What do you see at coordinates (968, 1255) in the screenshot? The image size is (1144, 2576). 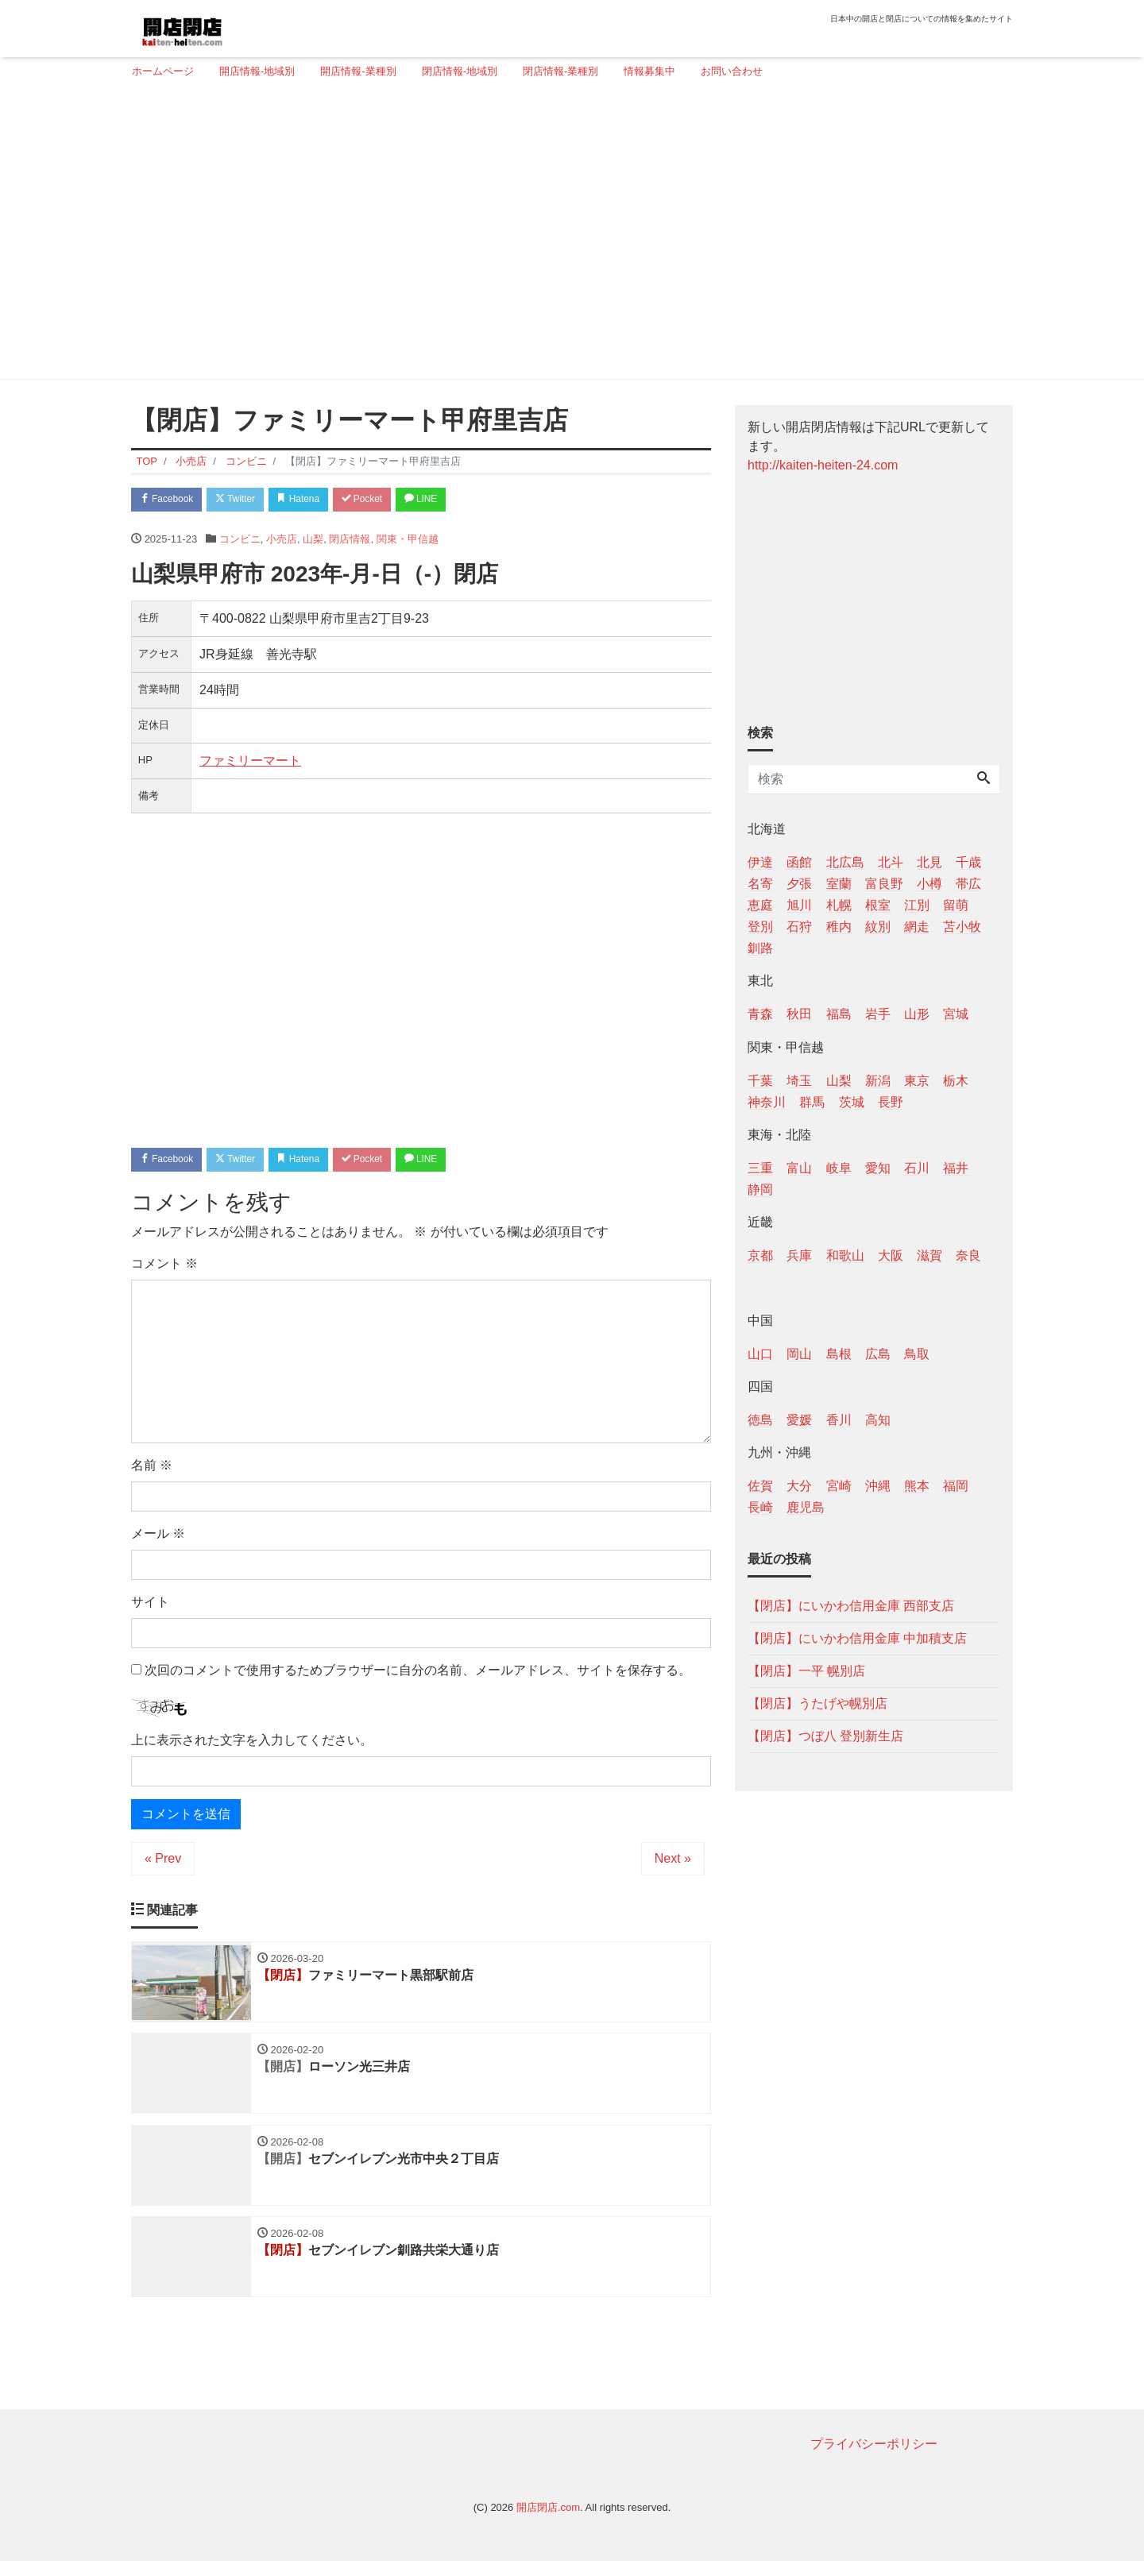 I see `奈良` at bounding box center [968, 1255].